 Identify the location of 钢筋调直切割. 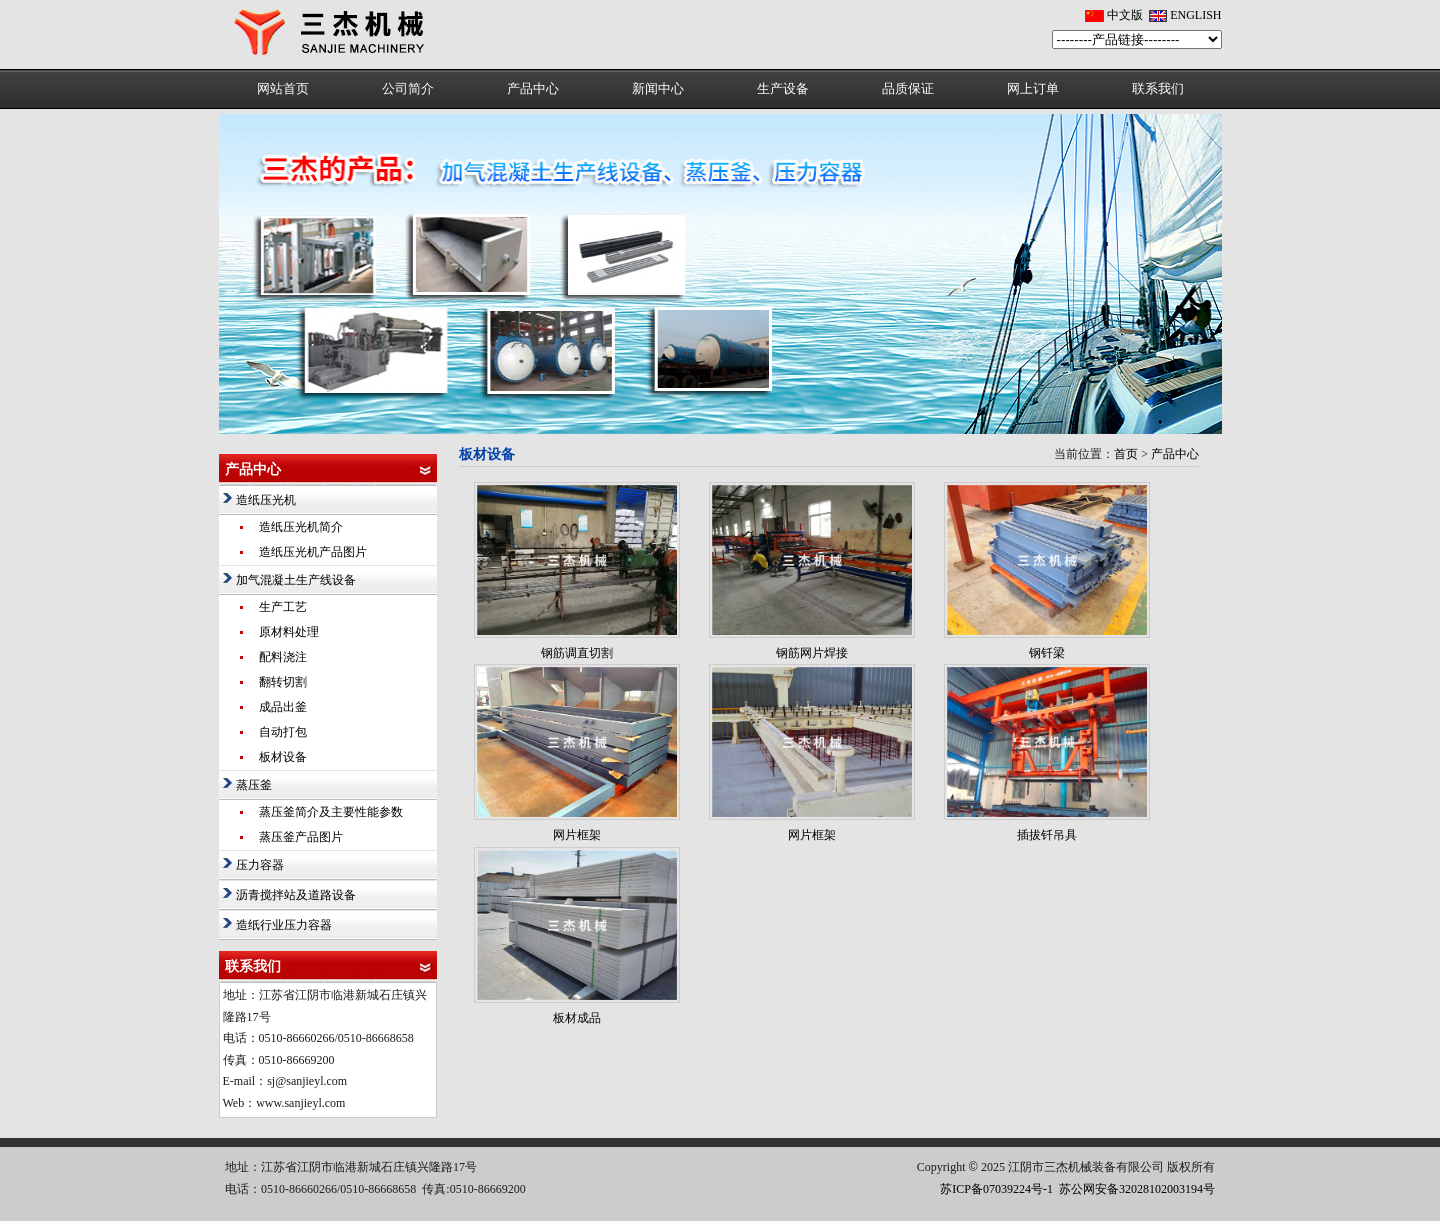
(577, 653).